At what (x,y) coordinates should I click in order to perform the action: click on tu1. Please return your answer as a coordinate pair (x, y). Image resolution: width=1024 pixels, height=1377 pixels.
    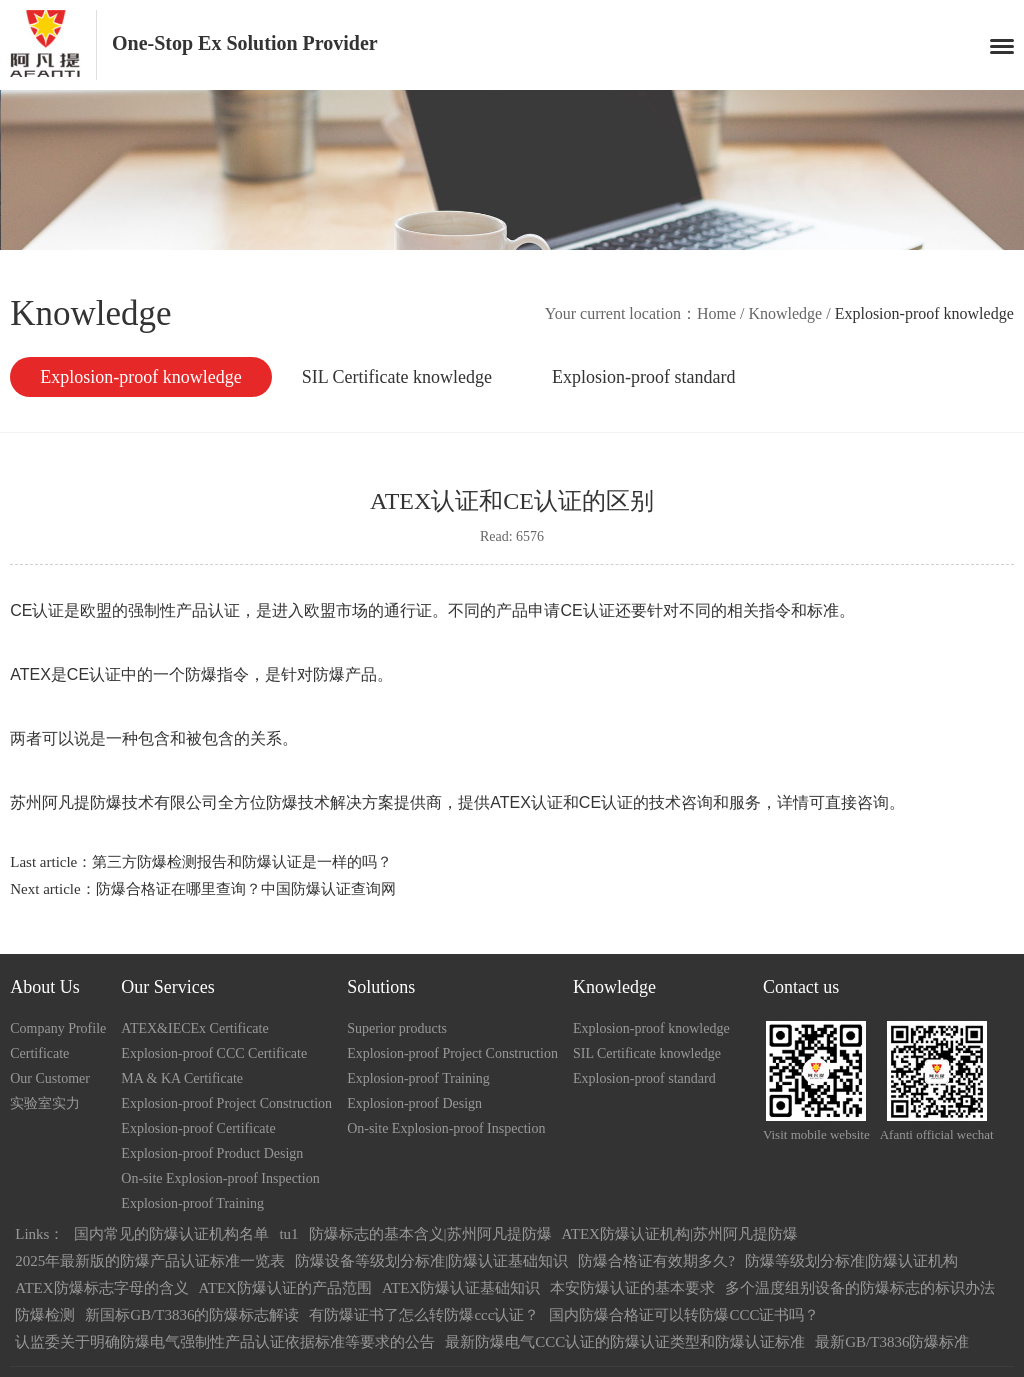
    Looking at the image, I should click on (288, 1234).